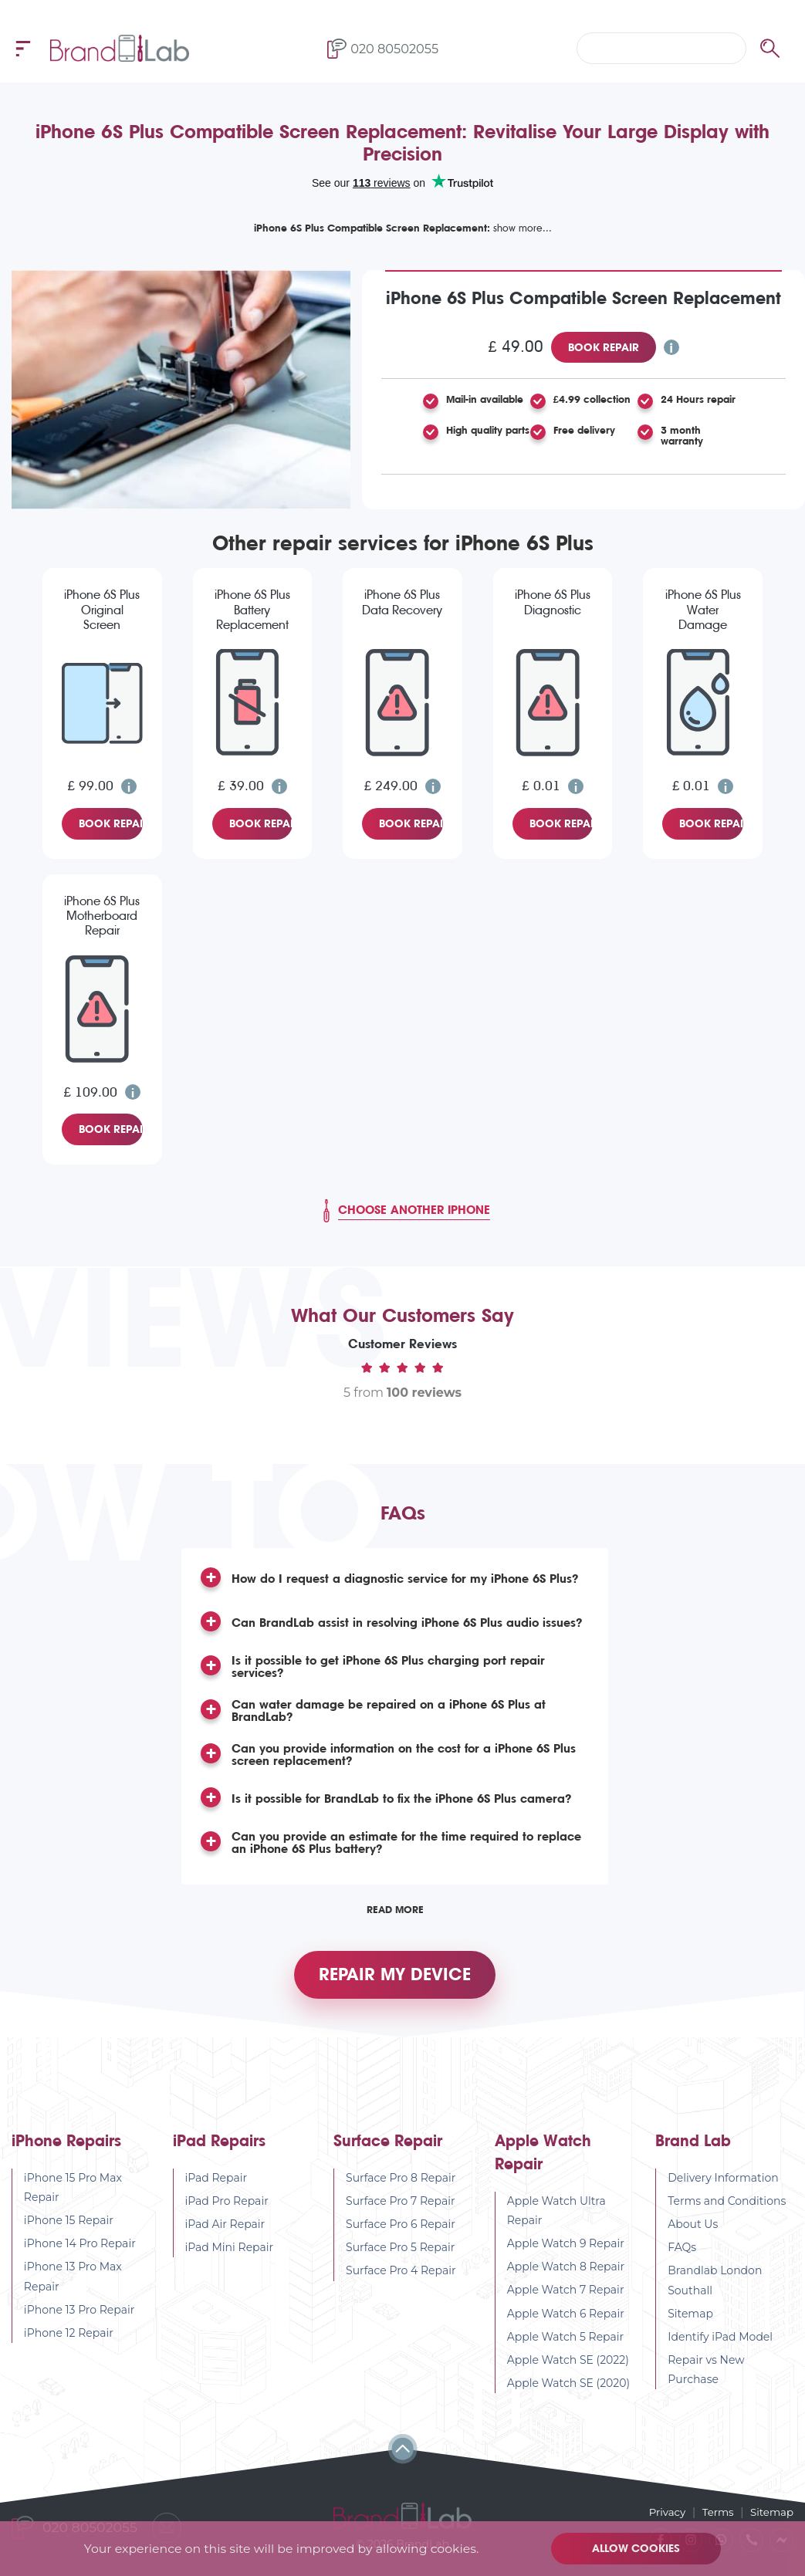  I want to click on iPhone 15 Pro Max Repair, so click(73, 2196).